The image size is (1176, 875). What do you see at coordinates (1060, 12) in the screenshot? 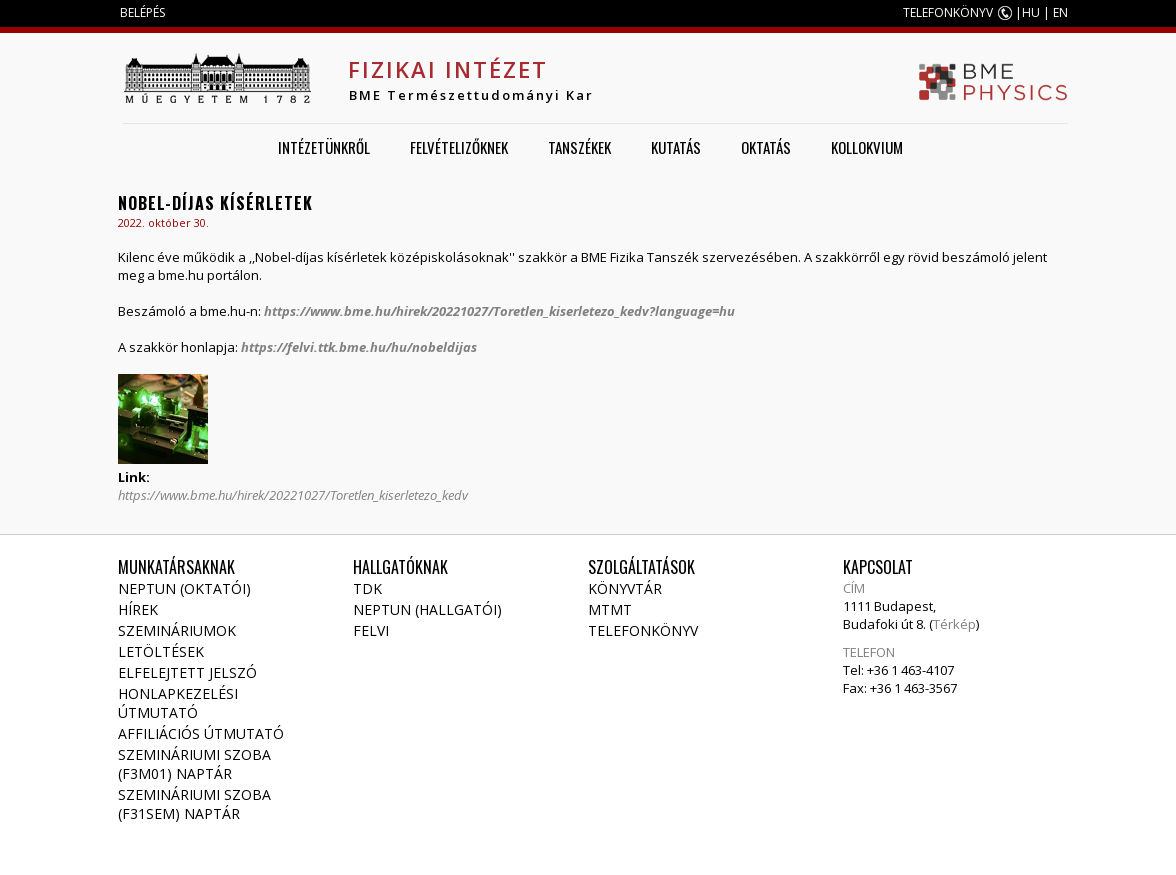
I see `EN` at bounding box center [1060, 12].